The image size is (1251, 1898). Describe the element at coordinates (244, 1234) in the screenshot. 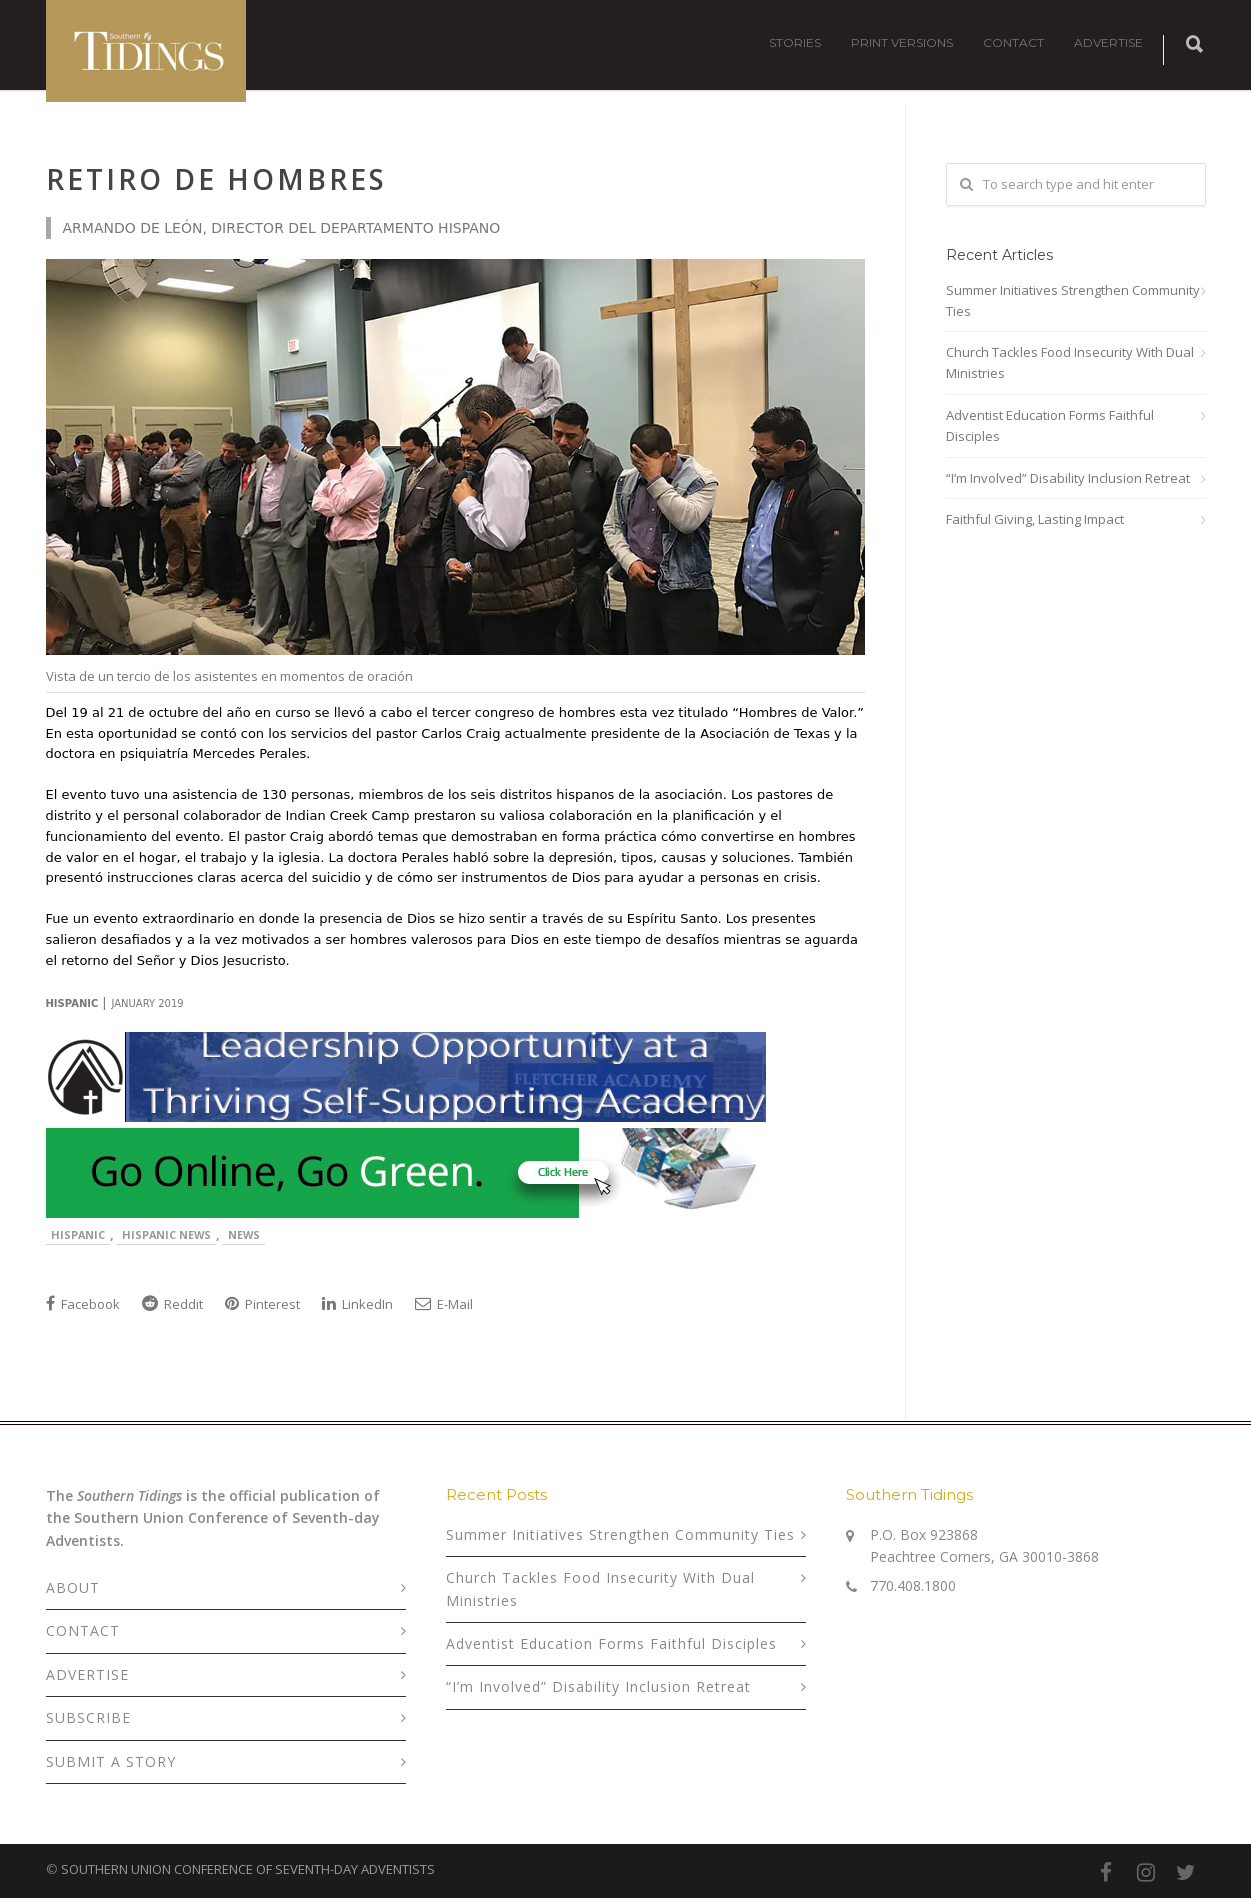

I see `News` at that location.